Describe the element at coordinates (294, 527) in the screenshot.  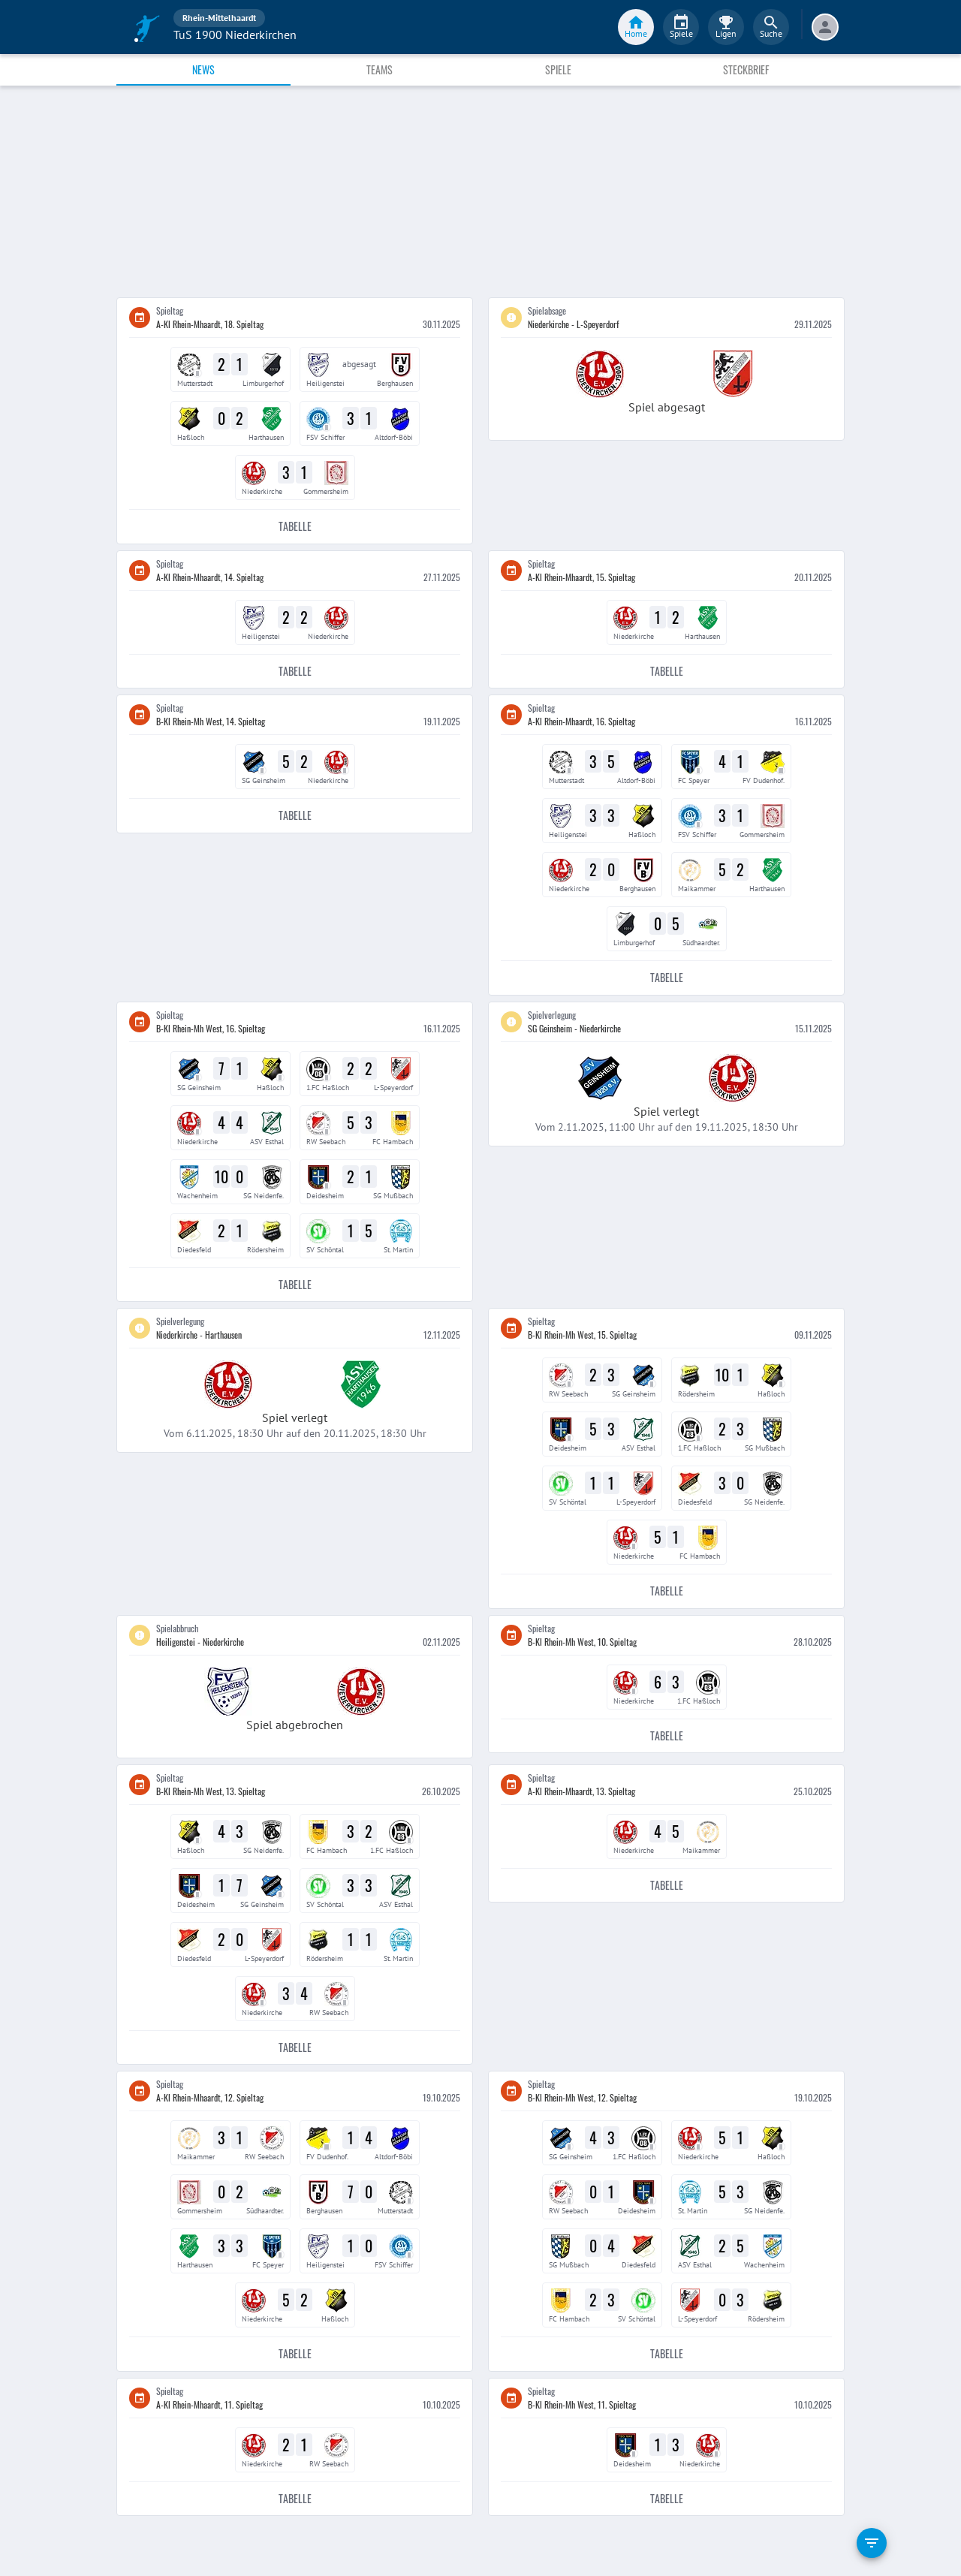
I see `Tabelle` at that location.